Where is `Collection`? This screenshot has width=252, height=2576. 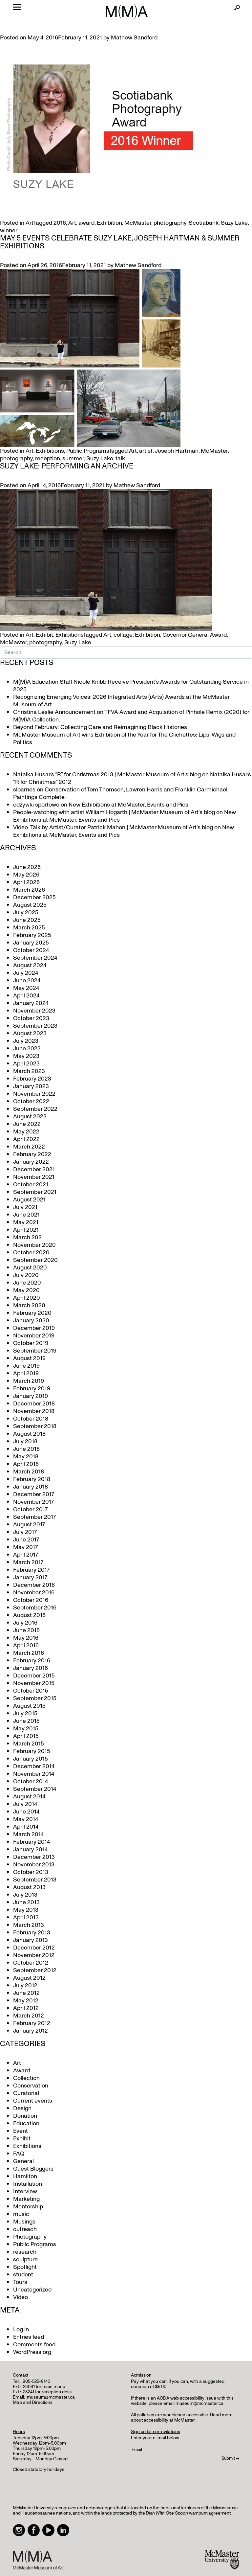 Collection is located at coordinates (26, 2078).